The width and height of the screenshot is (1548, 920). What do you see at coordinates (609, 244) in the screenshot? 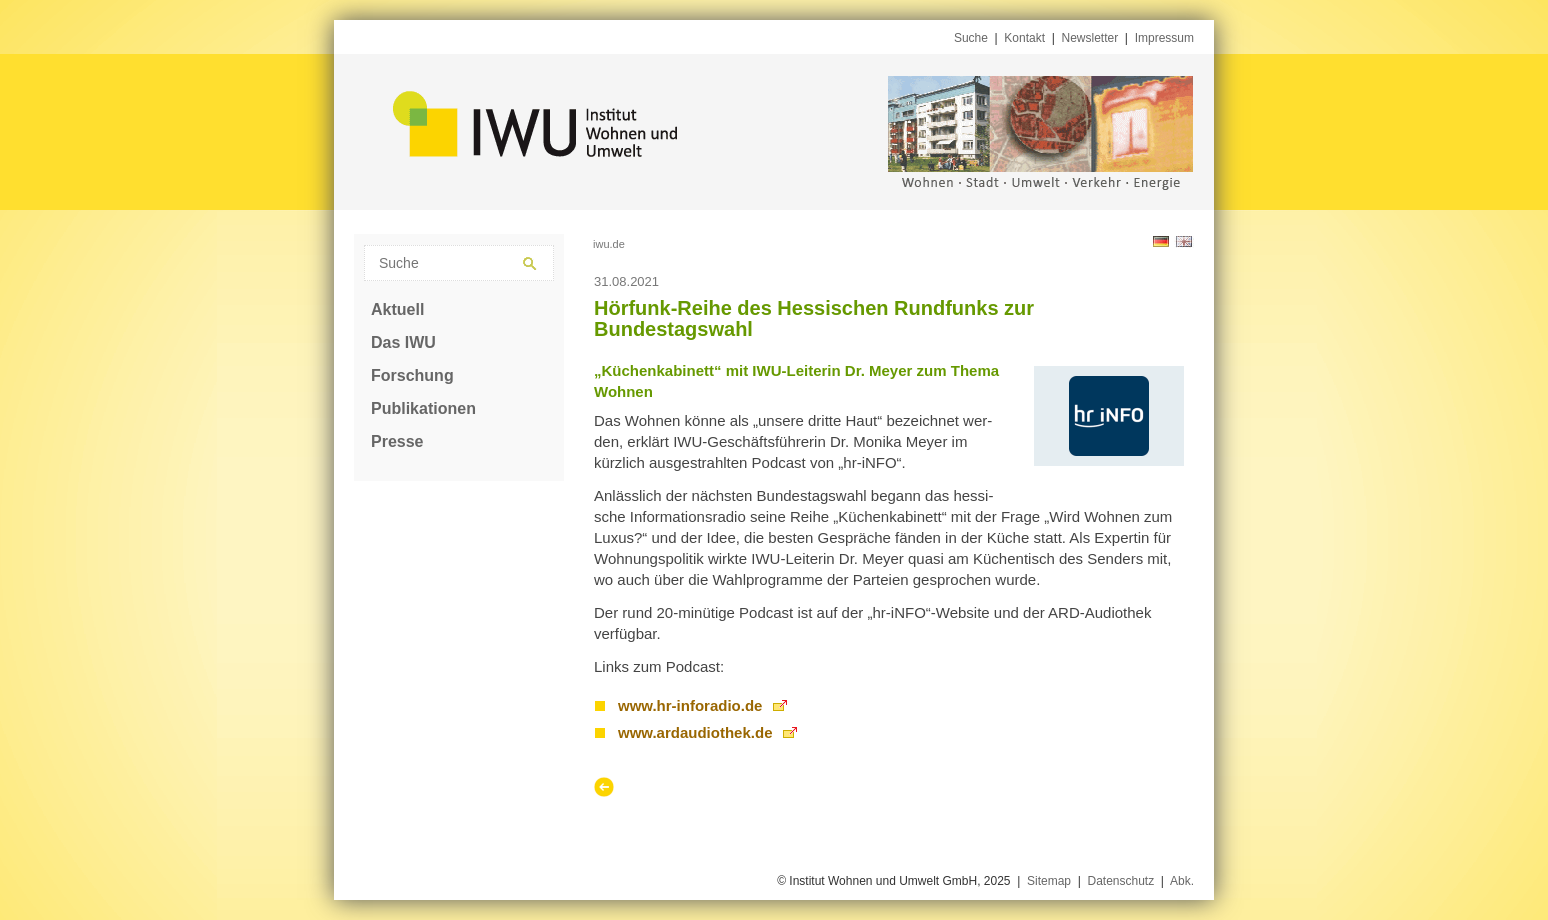
I see `iwu.de` at bounding box center [609, 244].